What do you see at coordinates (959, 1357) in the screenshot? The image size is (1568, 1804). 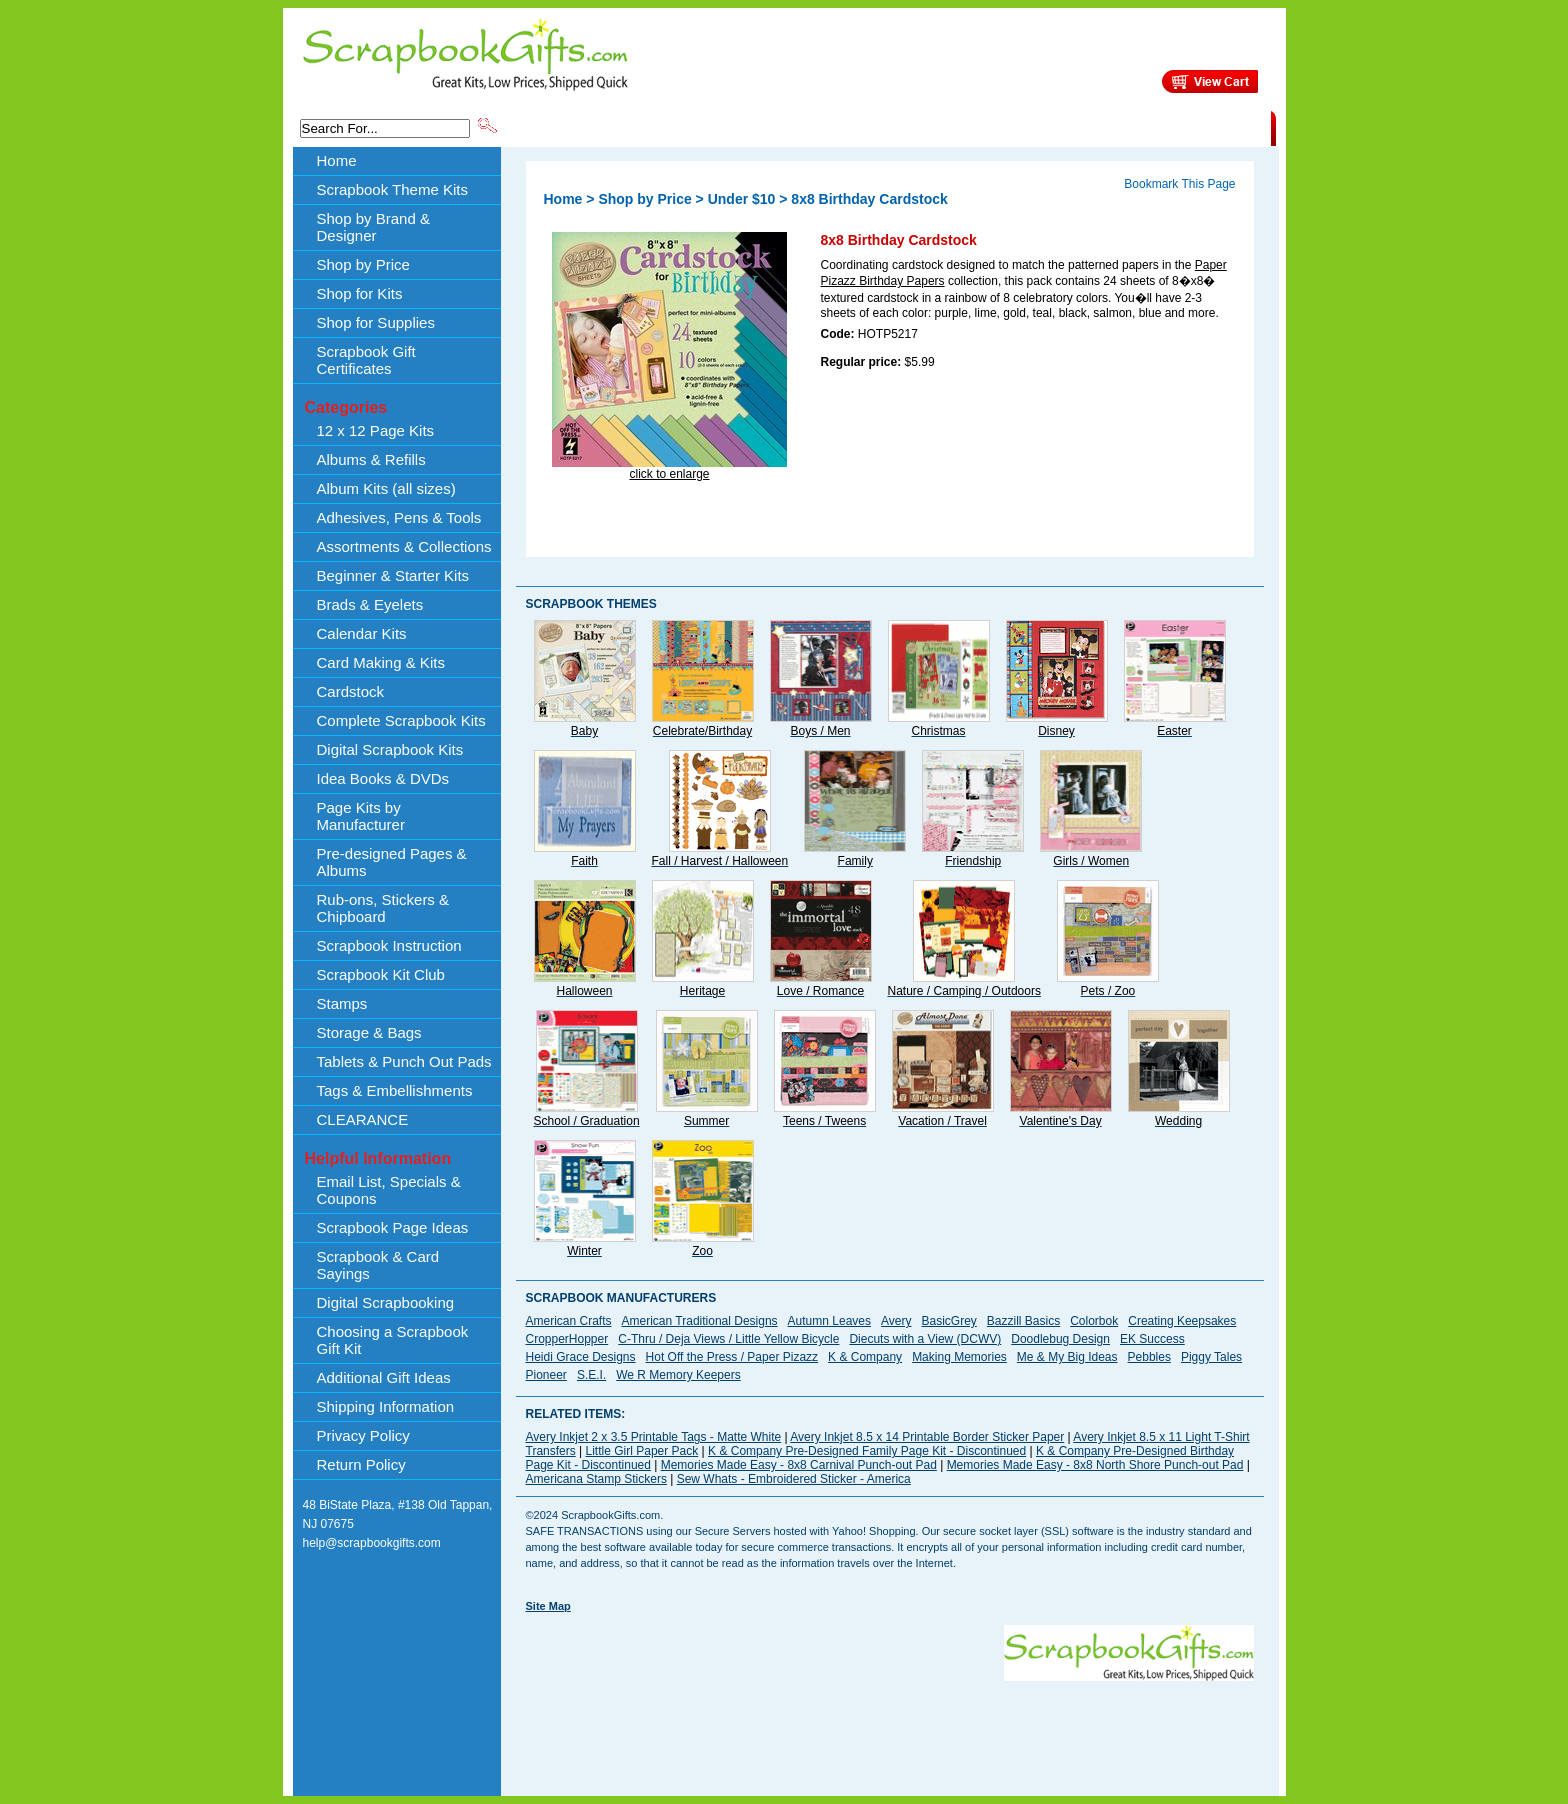 I see `Making Memories` at bounding box center [959, 1357].